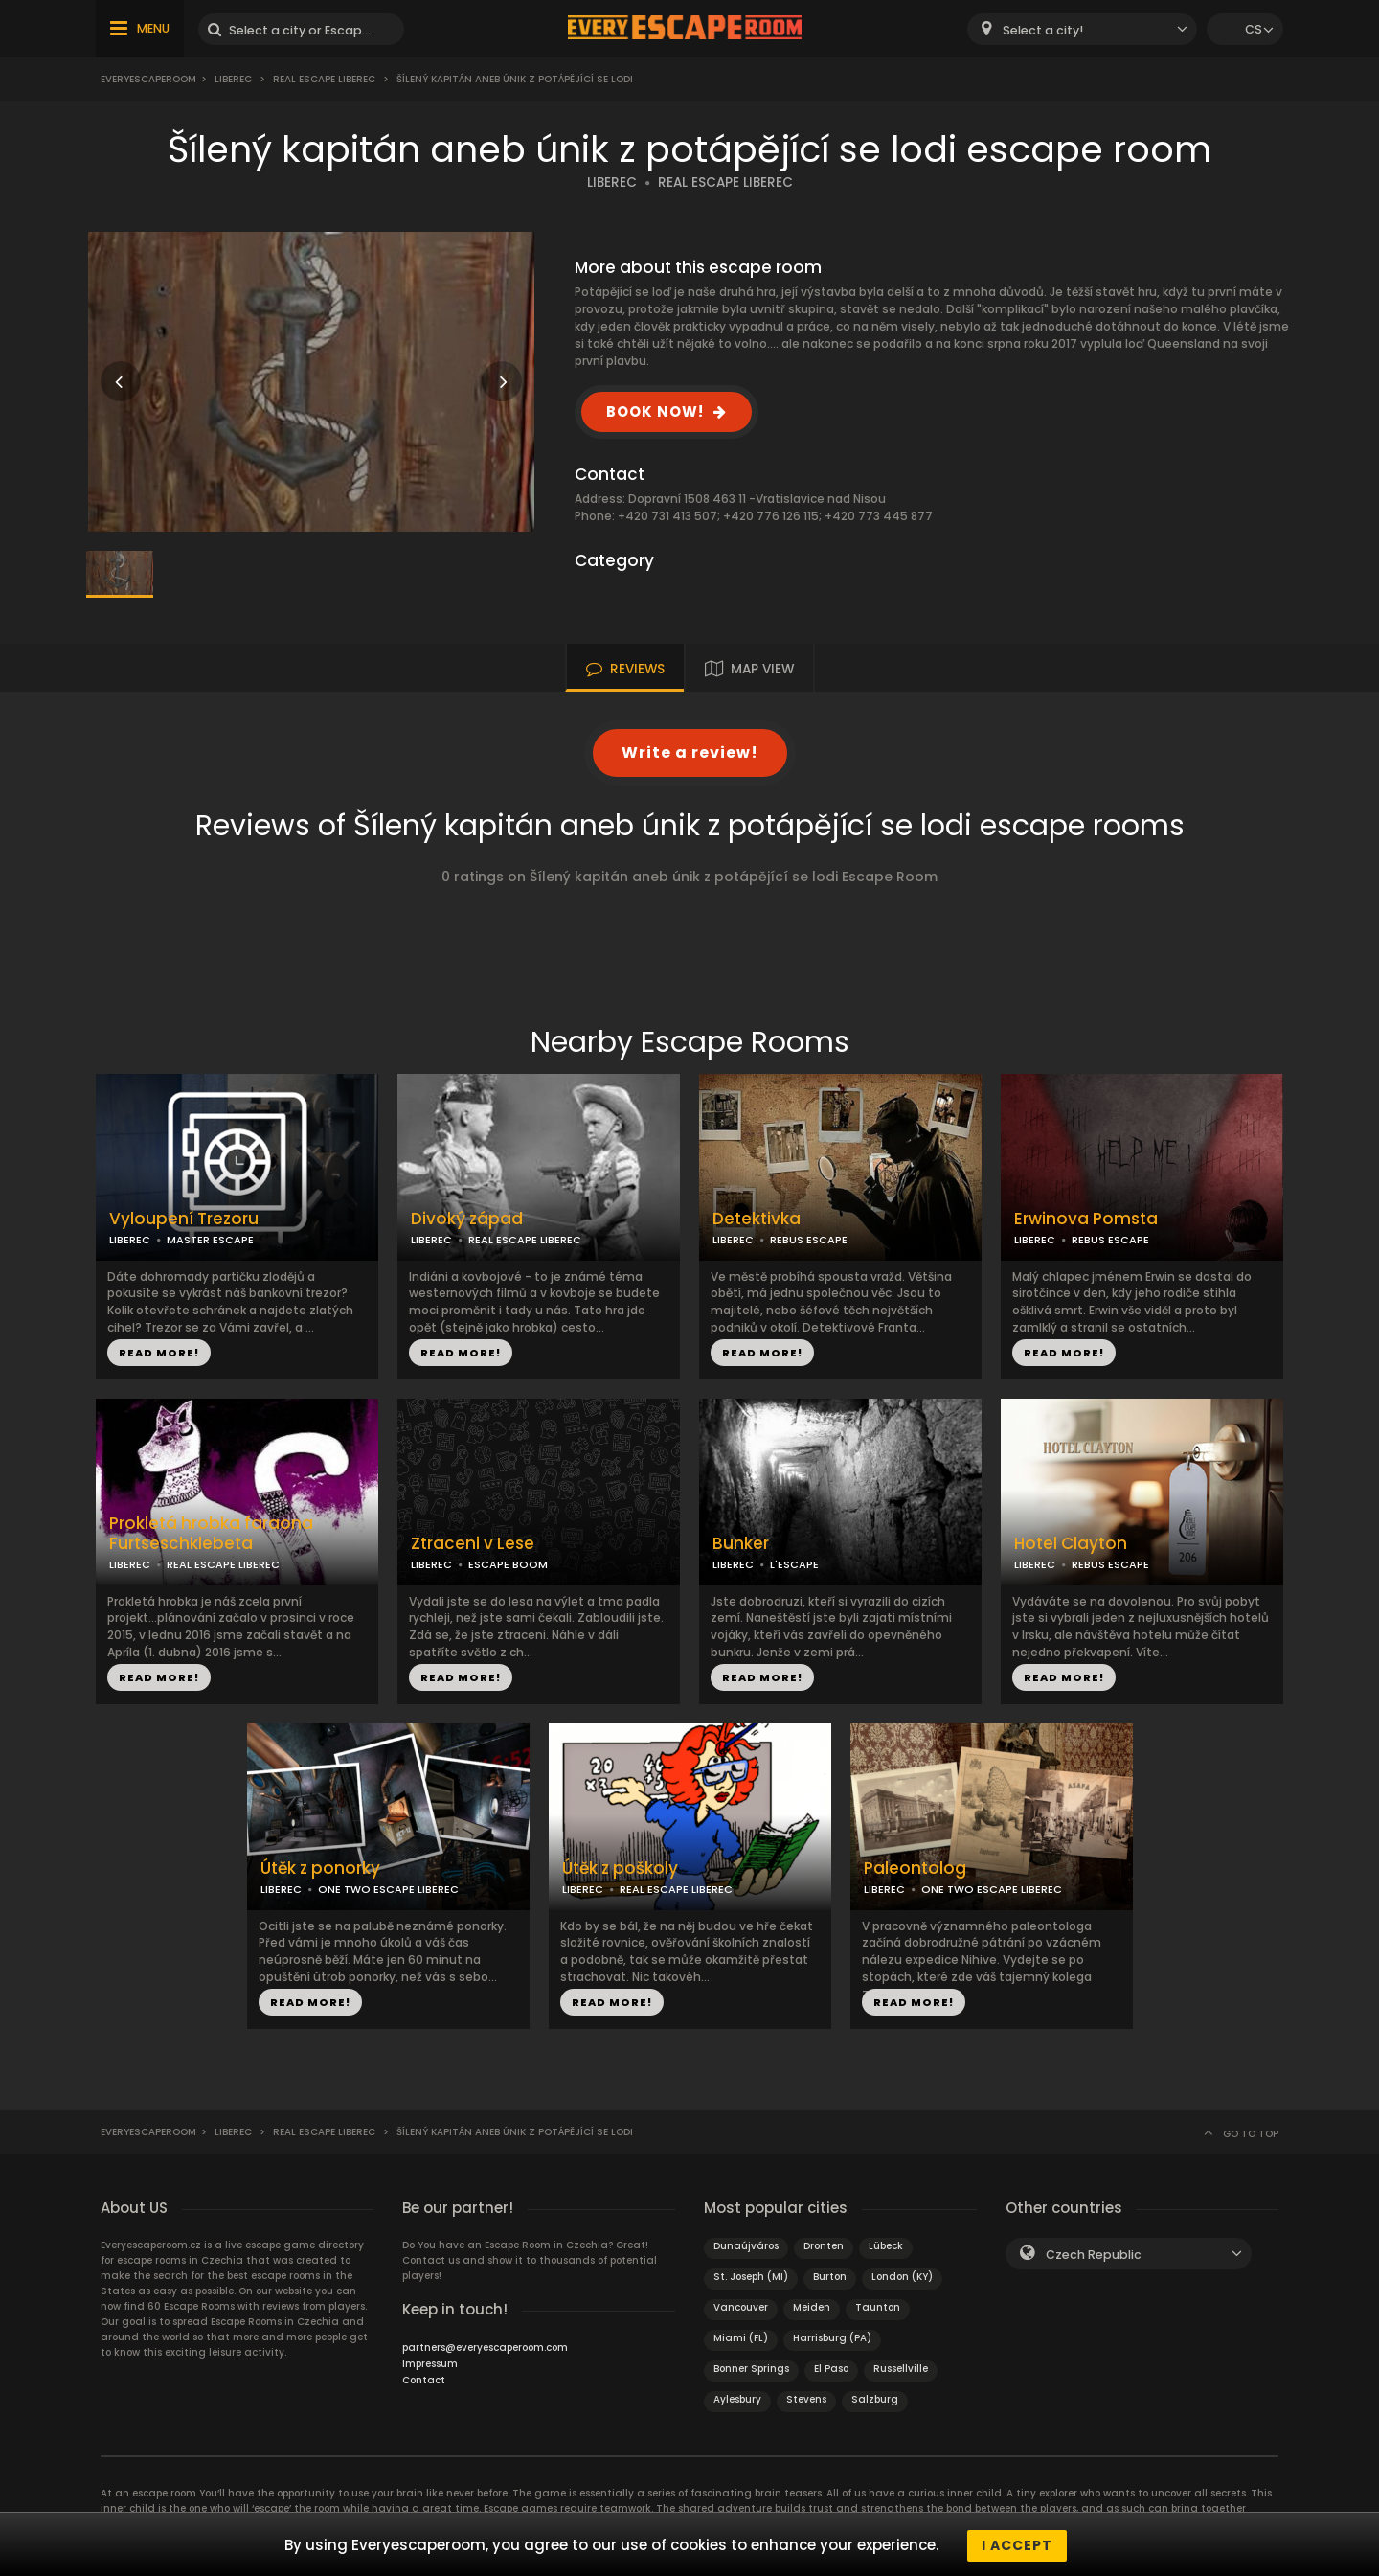 Image resolution: width=1379 pixels, height=2576 pixels. Describe the element at coordinates (740, 1544) in the screenshot. I see `Bunker` at that location.